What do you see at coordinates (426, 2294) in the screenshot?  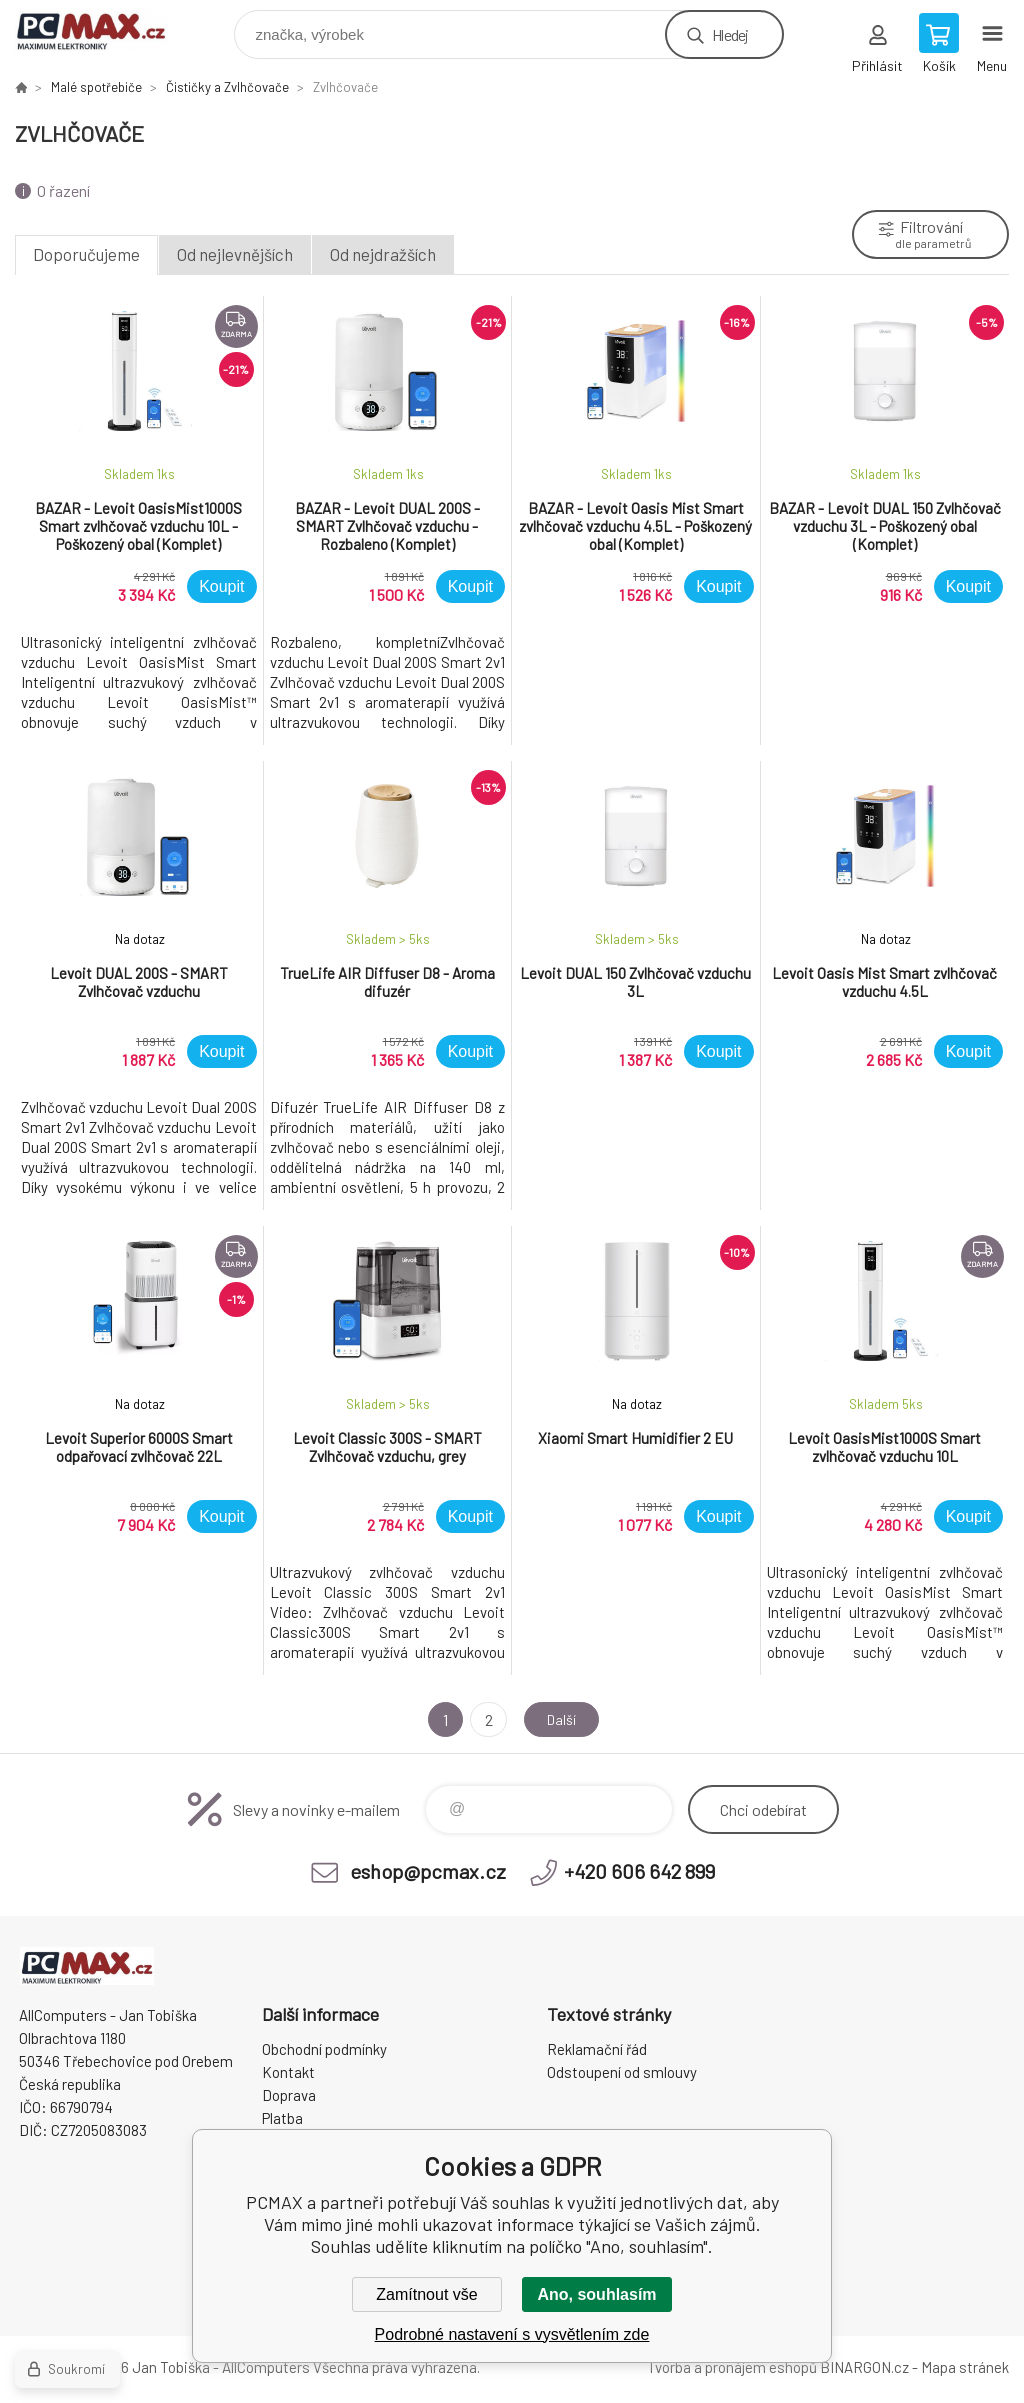 I see `Zamítnout vše` at bounding box center [426, 2294].